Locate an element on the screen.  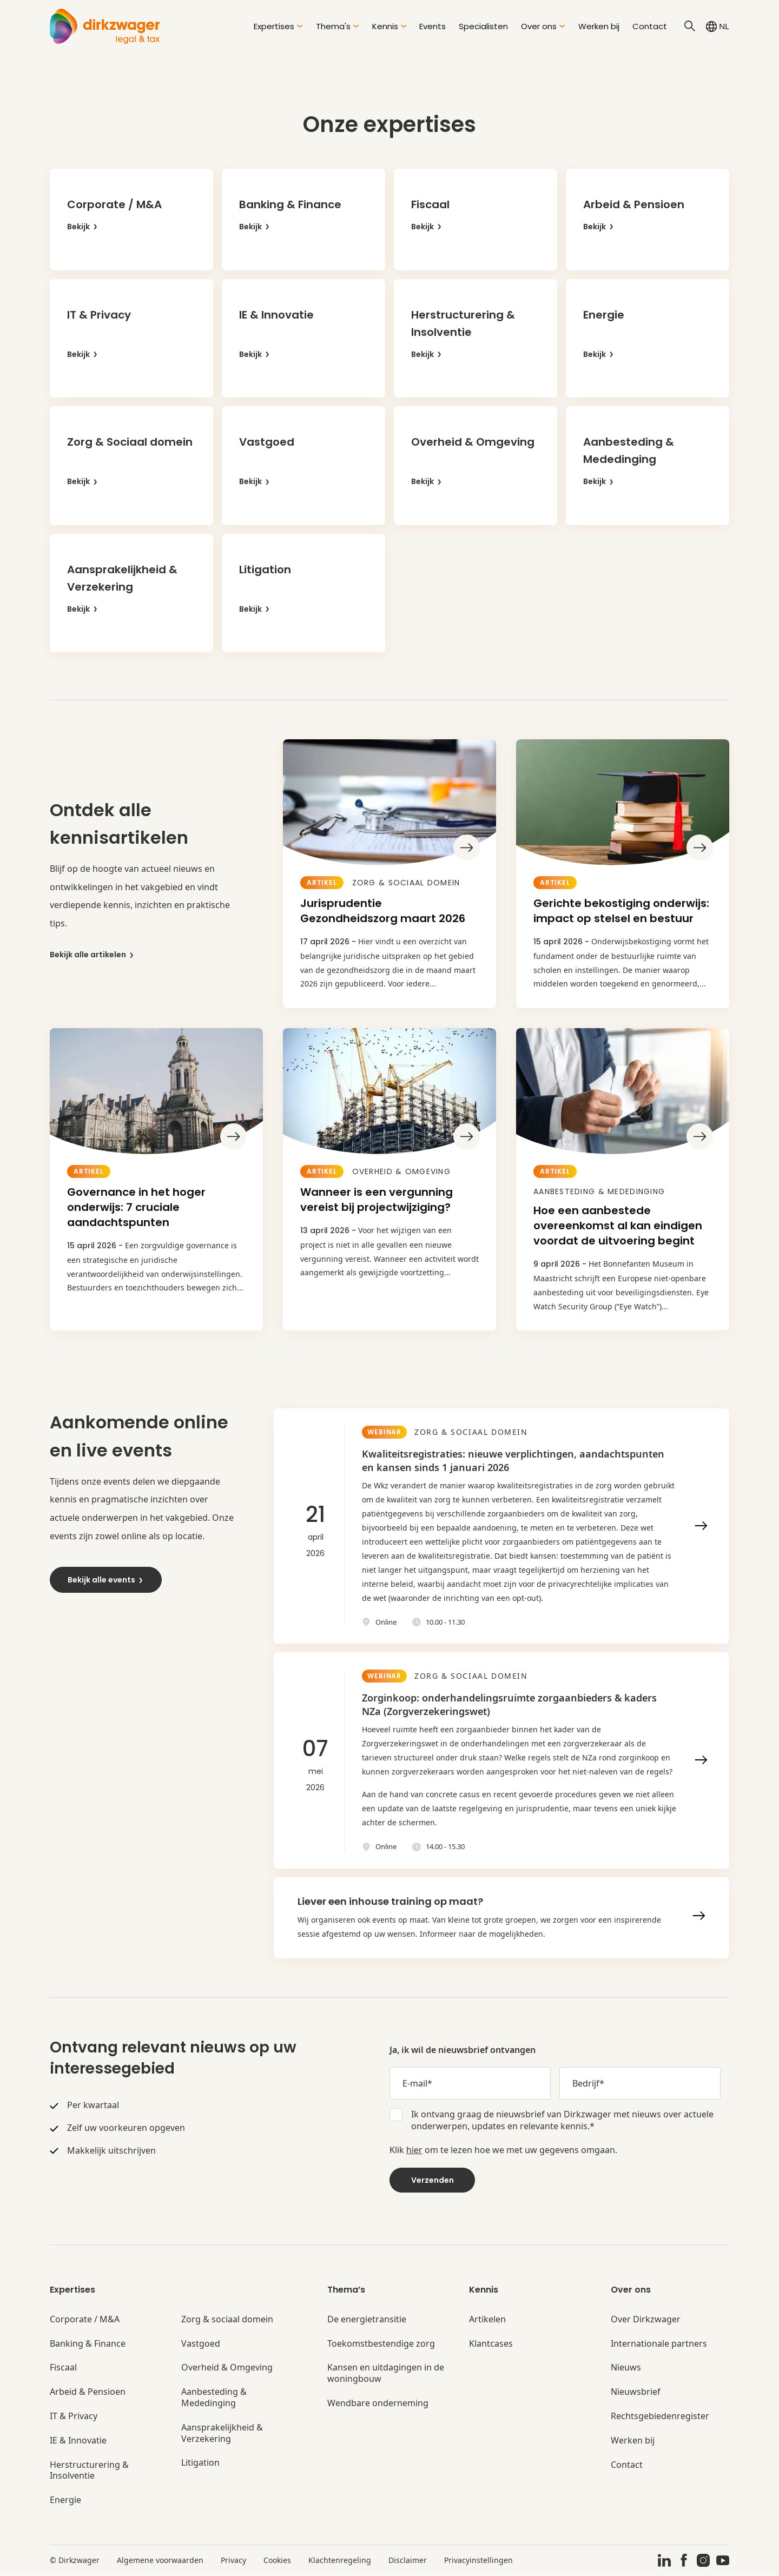
hier is located at coordinates (414, 2150).